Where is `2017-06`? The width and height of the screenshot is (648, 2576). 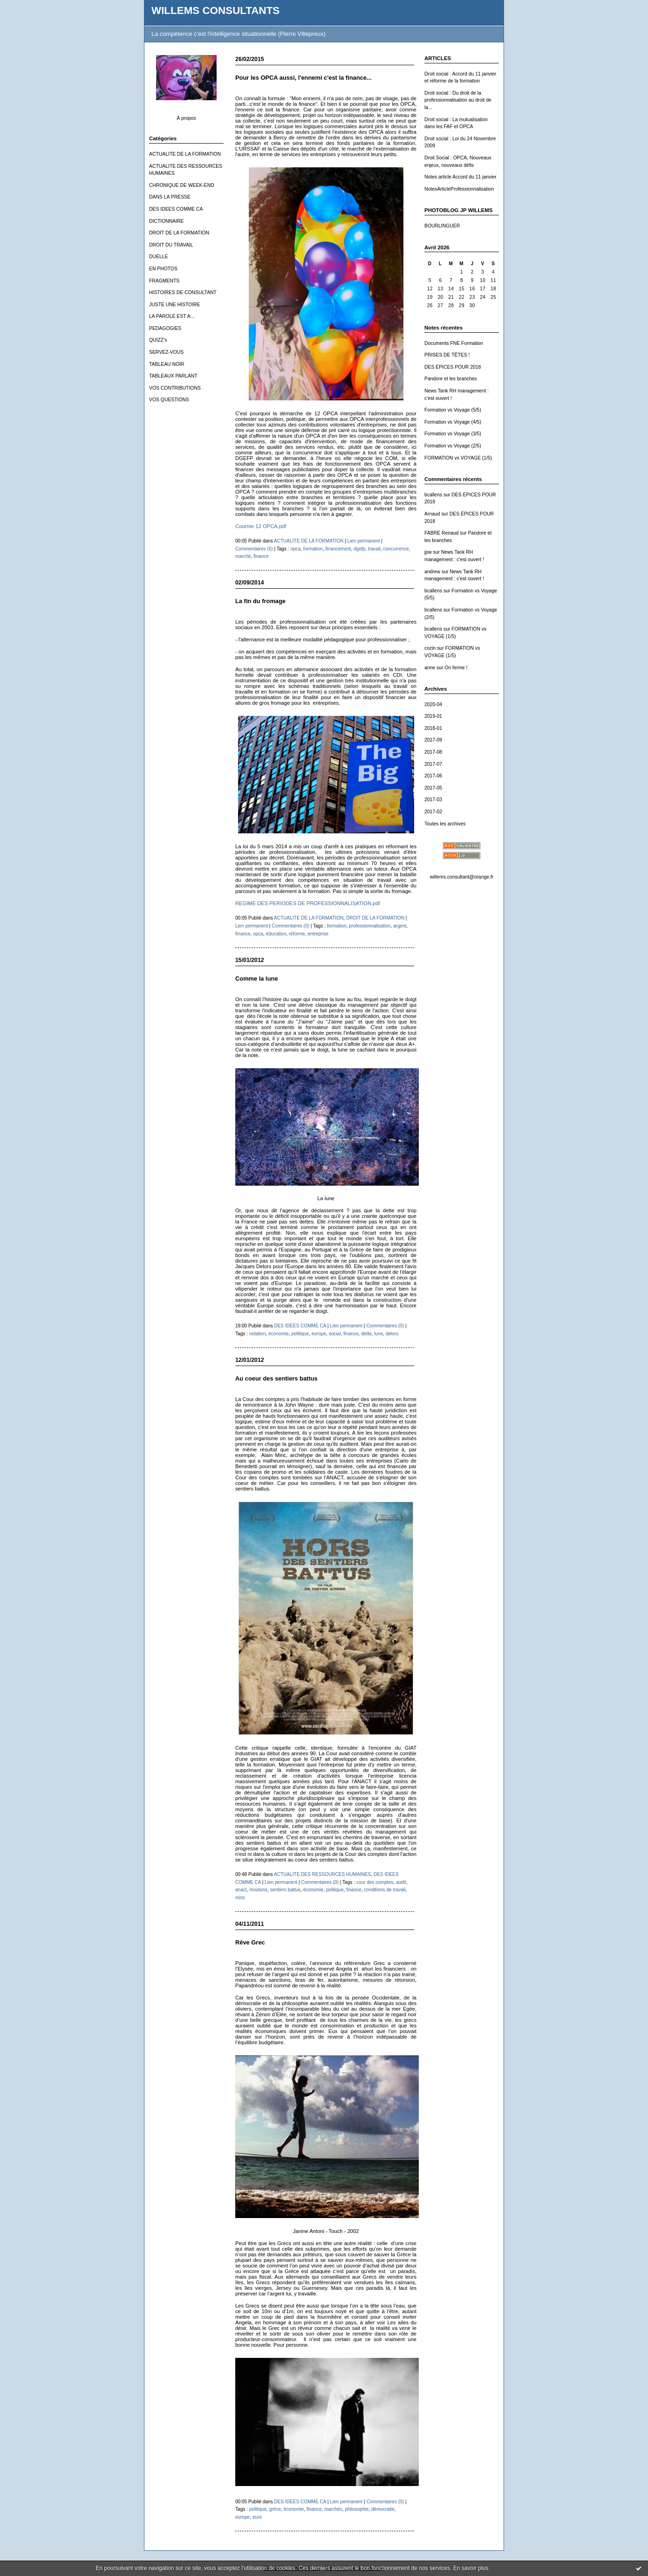 2017-06 is located at coordinates (433, 775).